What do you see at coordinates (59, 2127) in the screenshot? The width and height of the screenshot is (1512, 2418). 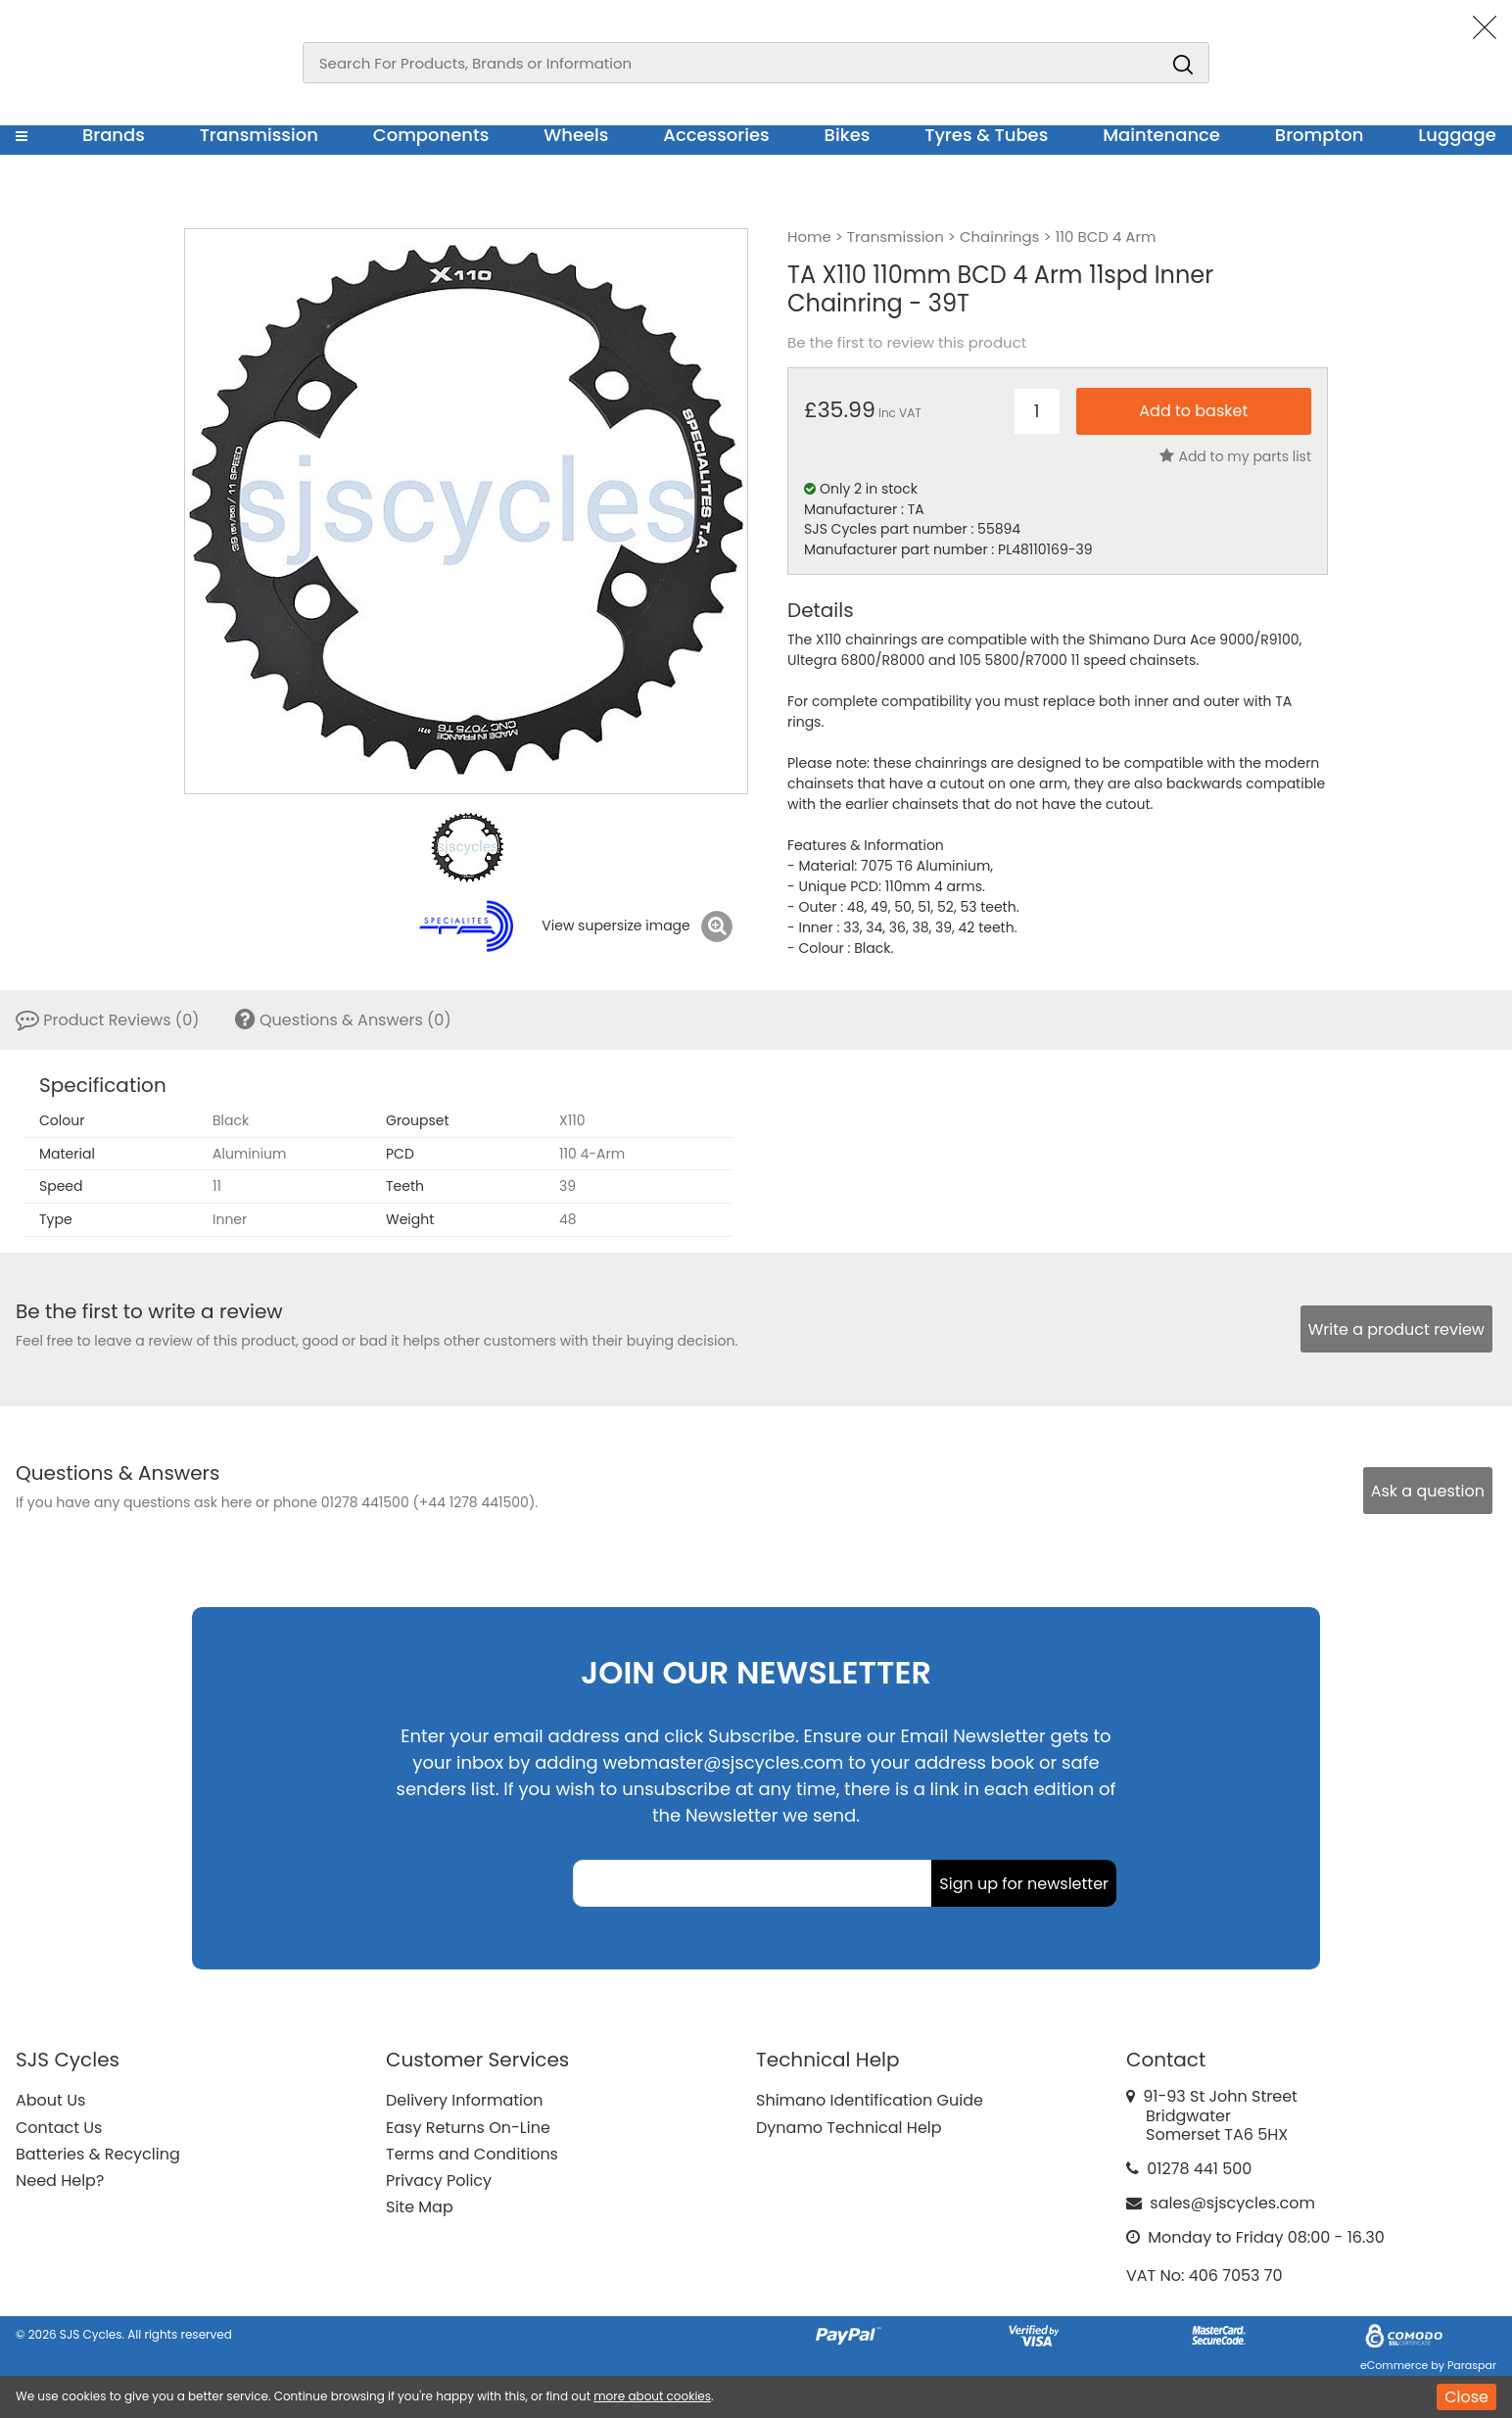 I see `Contact Us` at bounding box center [59, 2127].